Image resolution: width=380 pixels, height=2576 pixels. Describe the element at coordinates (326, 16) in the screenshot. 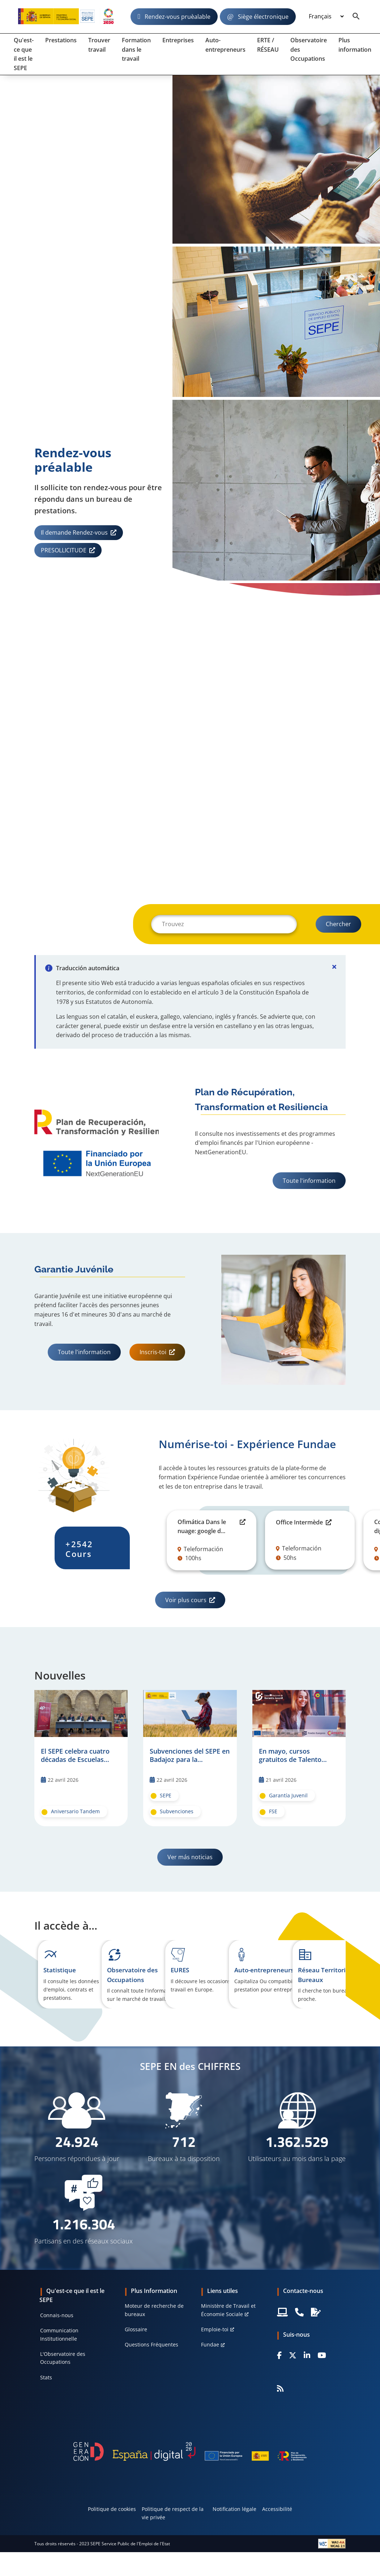

I see `[Idioma]` at that location.